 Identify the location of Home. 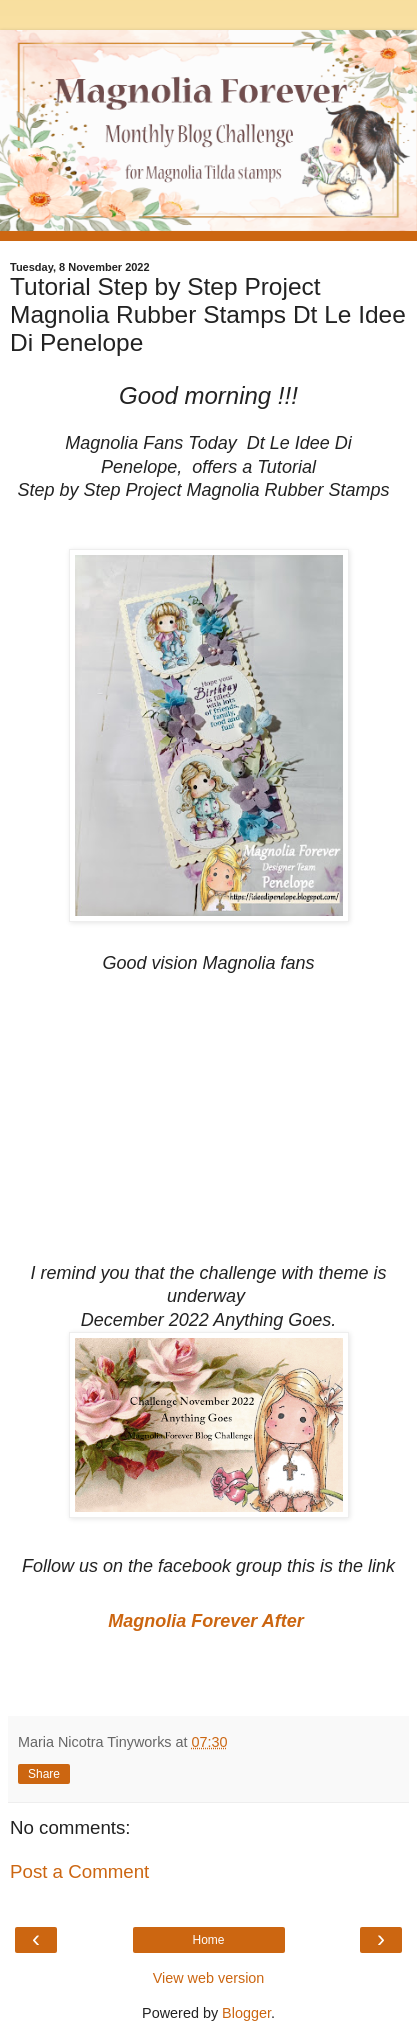
(208, 1940).